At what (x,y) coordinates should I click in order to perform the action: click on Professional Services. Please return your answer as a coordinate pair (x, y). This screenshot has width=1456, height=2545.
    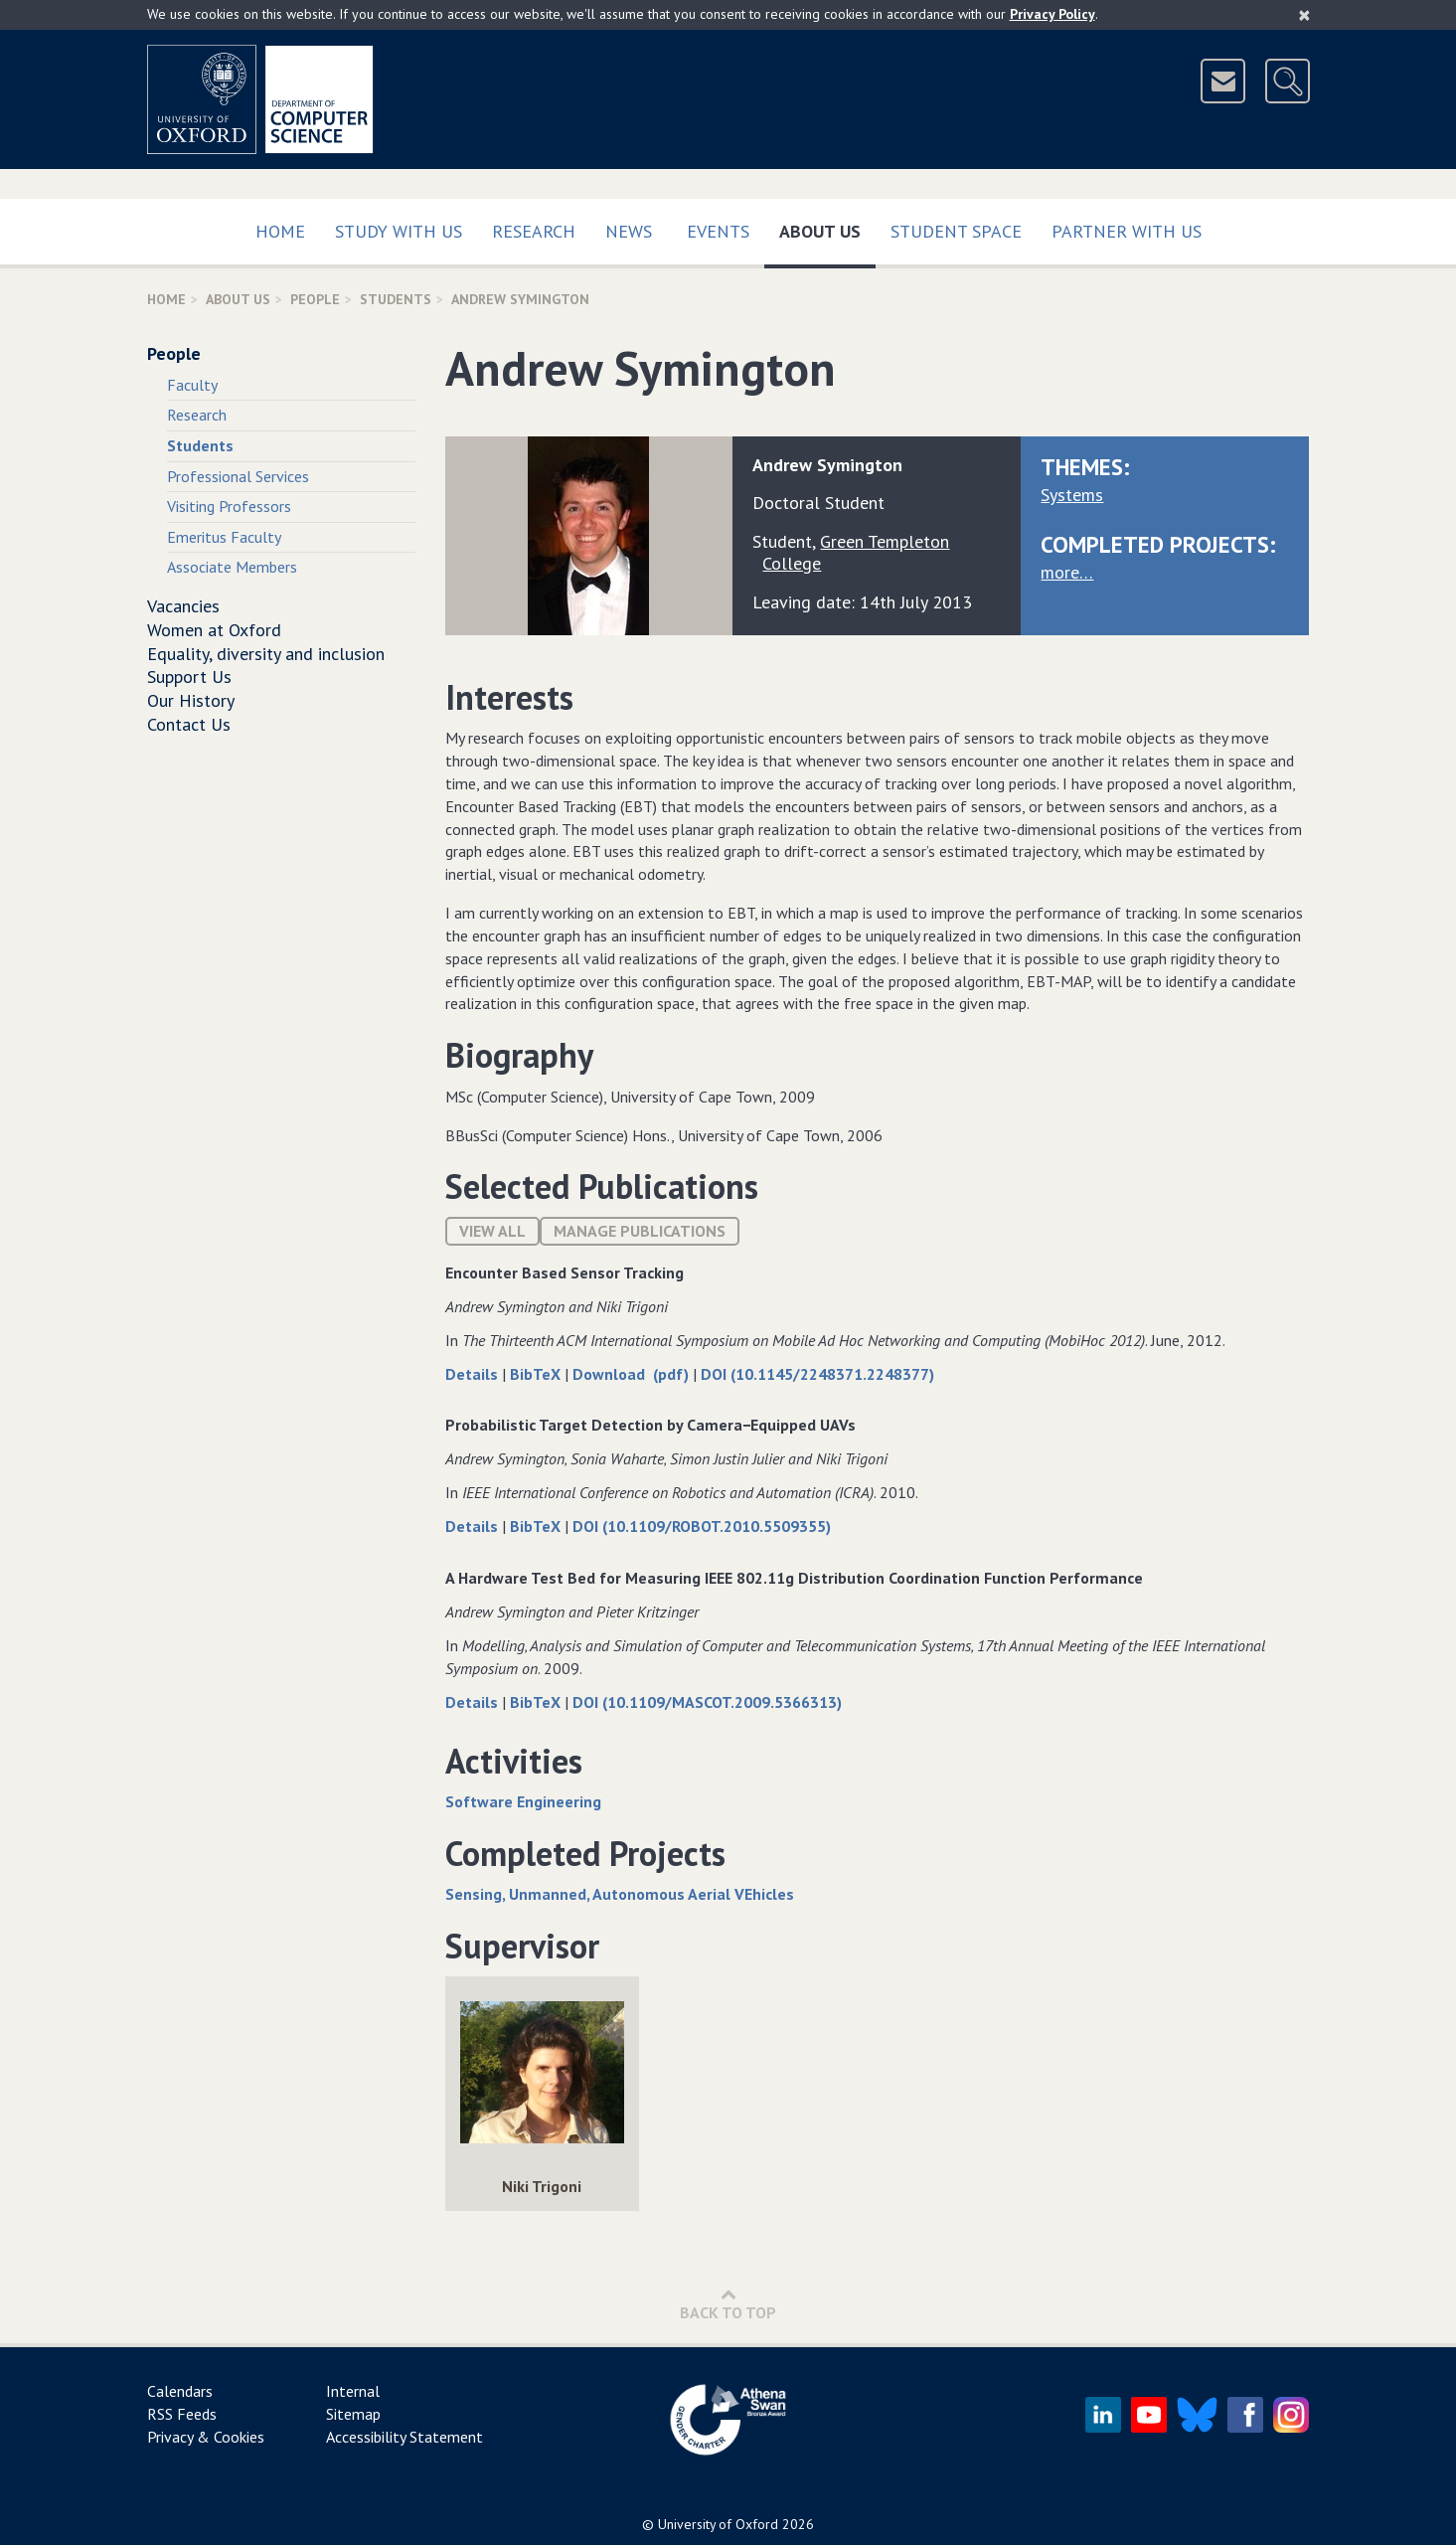
    Looking at the image, I should click on (238, 476).